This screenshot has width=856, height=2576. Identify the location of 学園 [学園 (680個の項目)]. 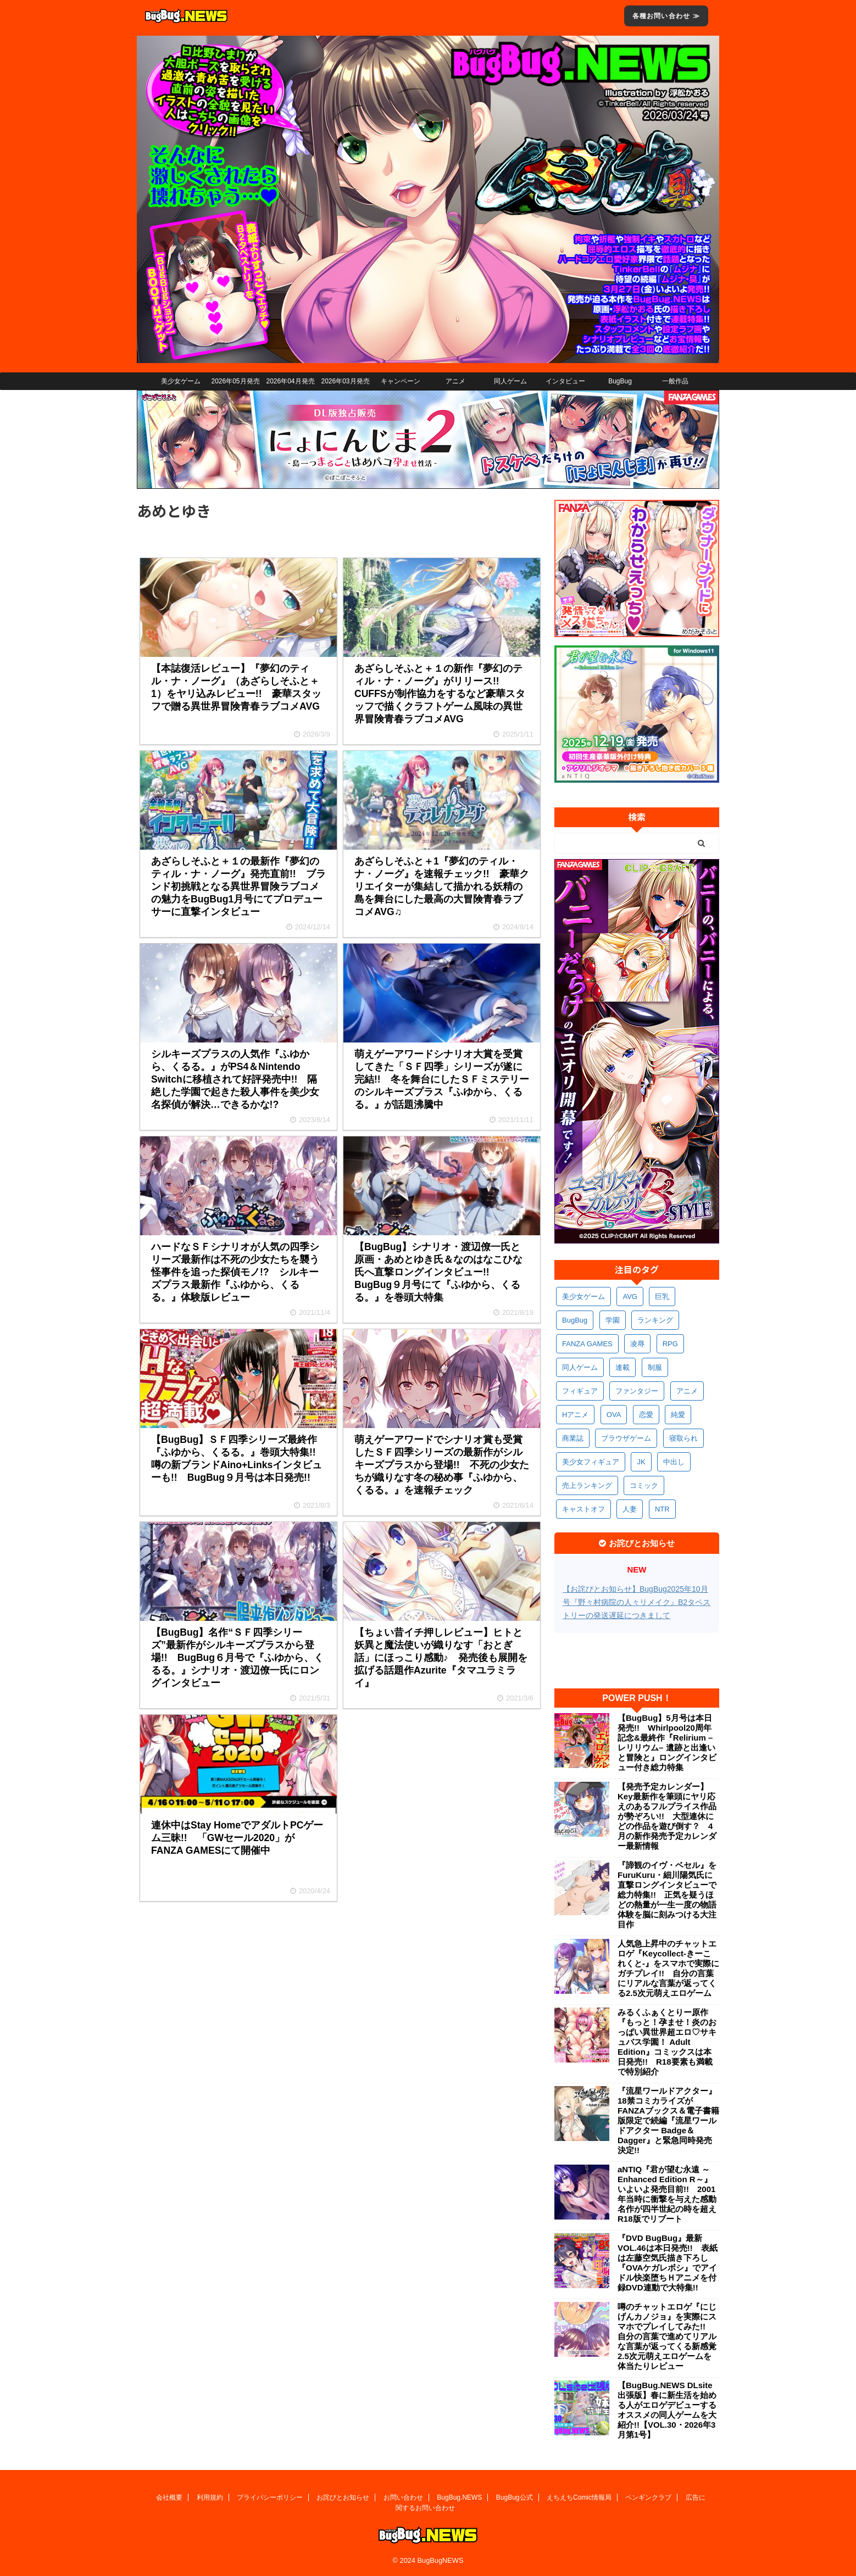
(612, 1320).